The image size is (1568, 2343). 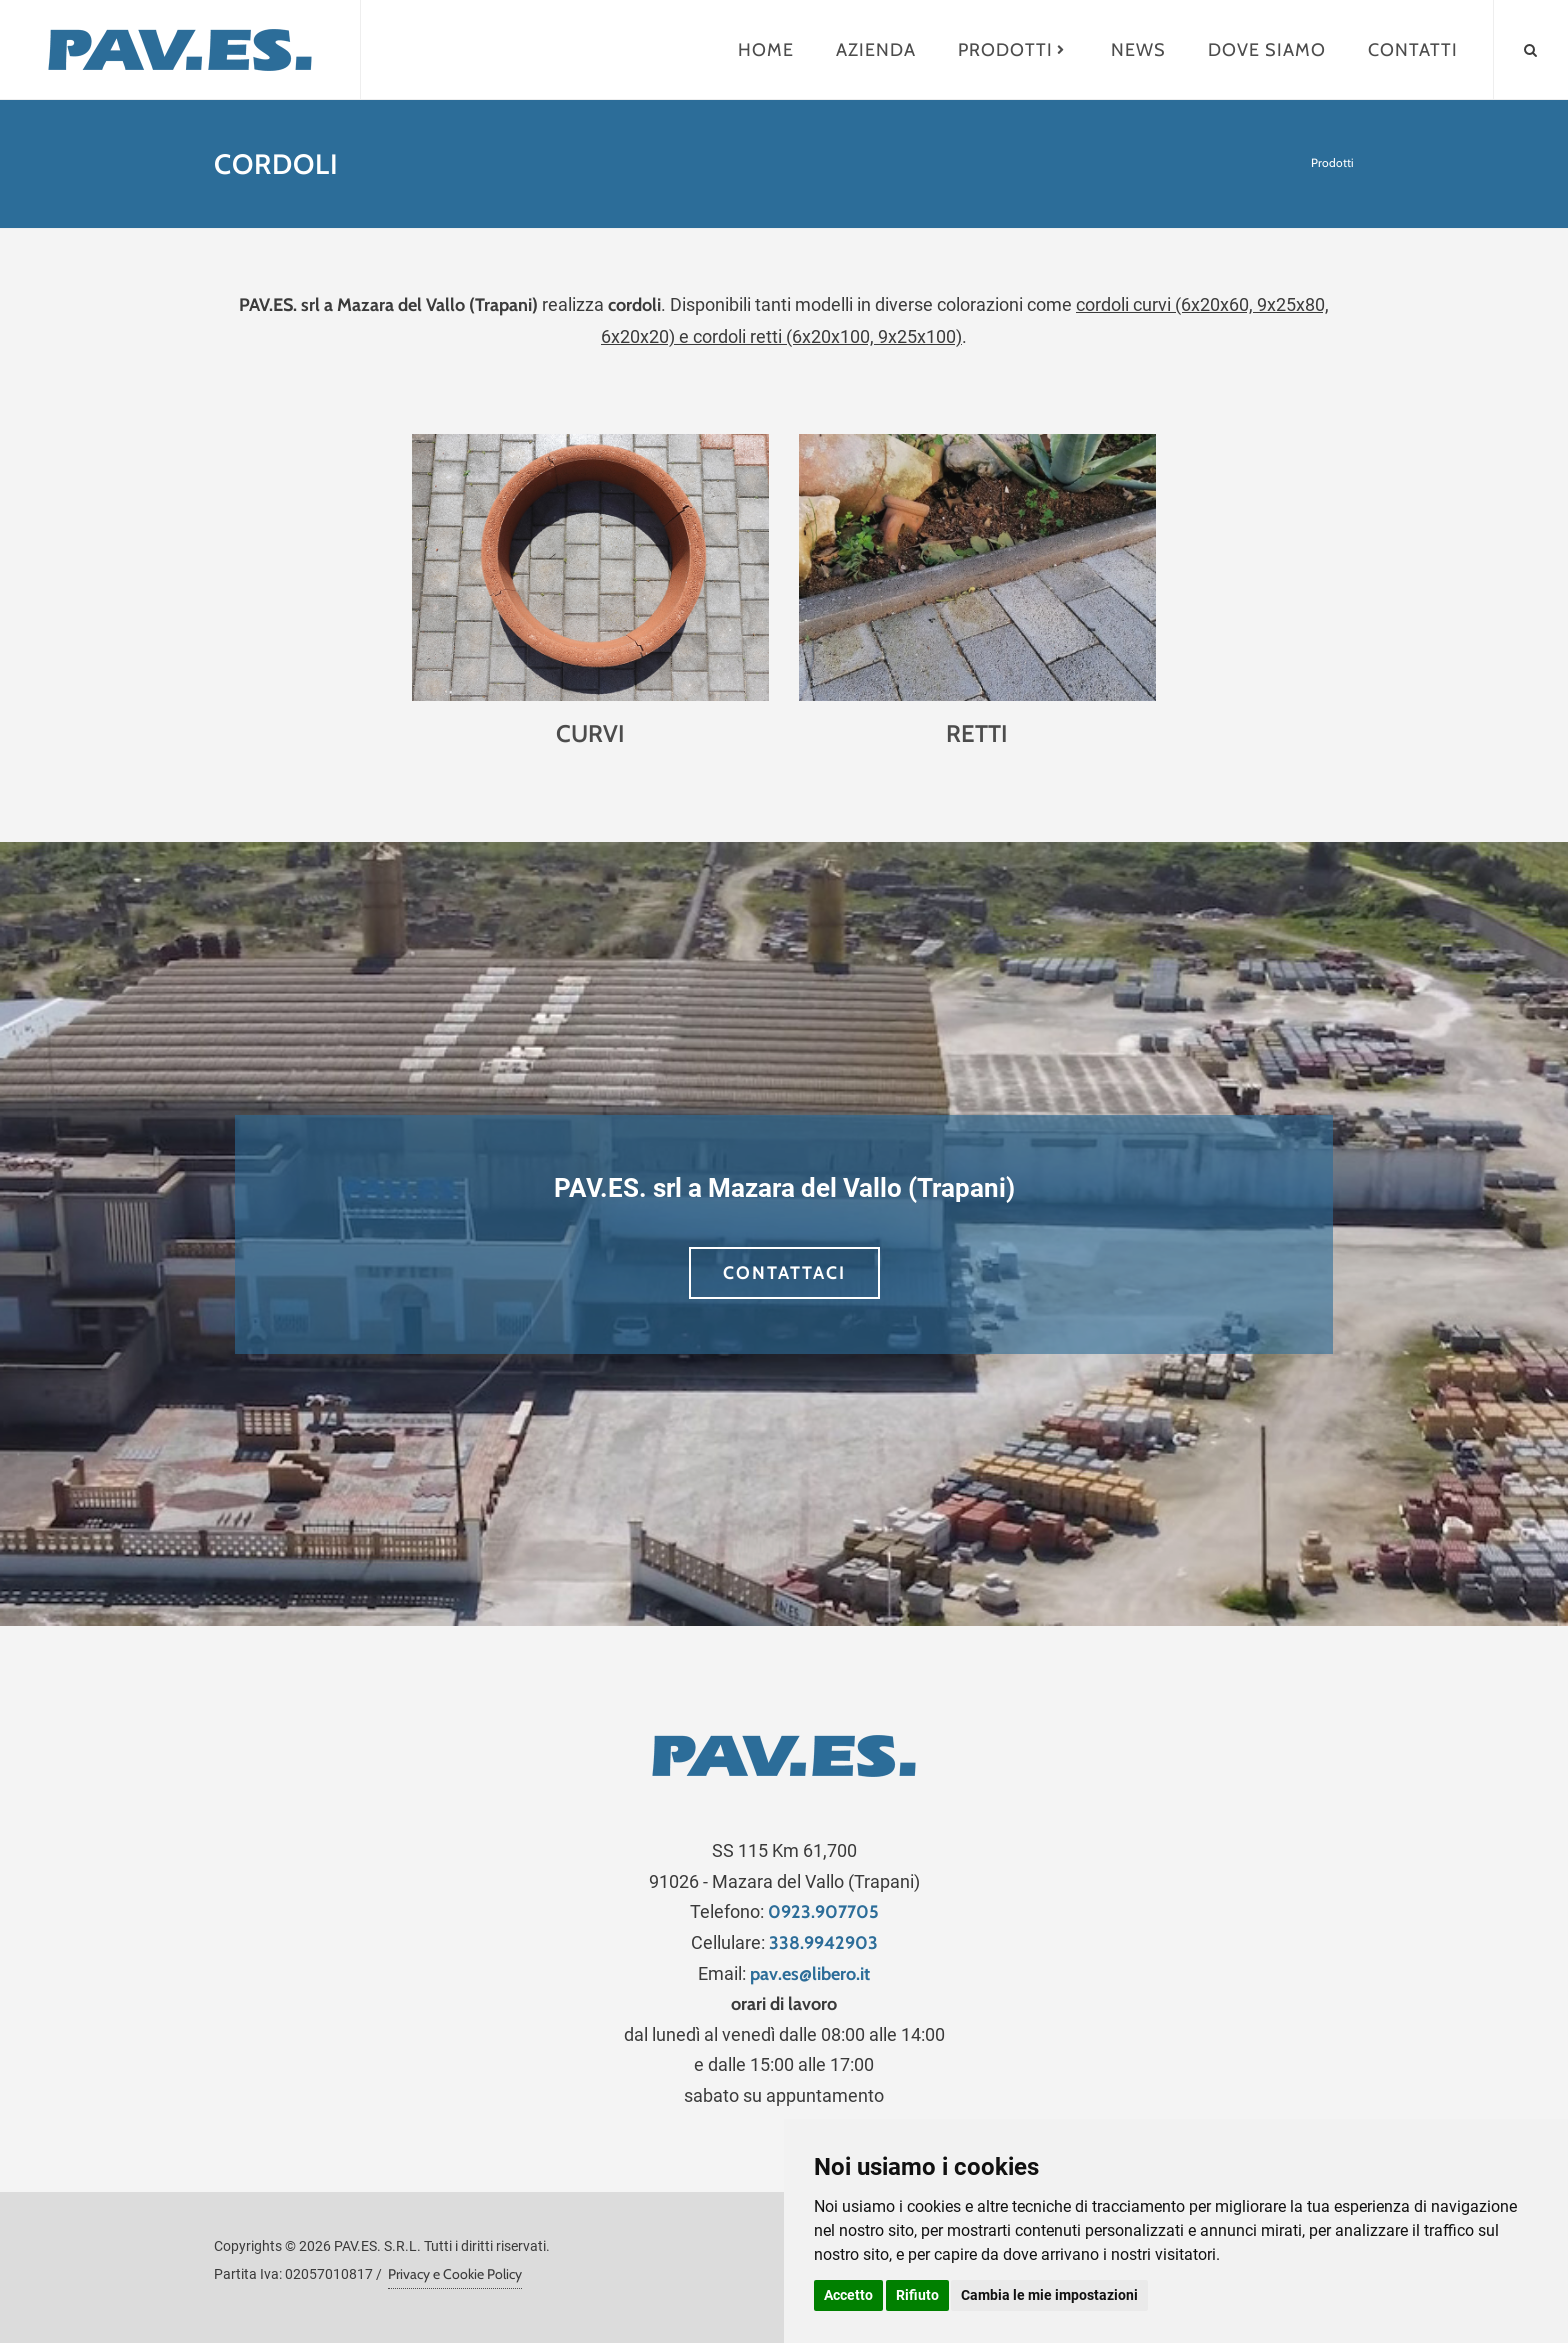 I want to click on Accetto [button], so click(x=848, y=2295).